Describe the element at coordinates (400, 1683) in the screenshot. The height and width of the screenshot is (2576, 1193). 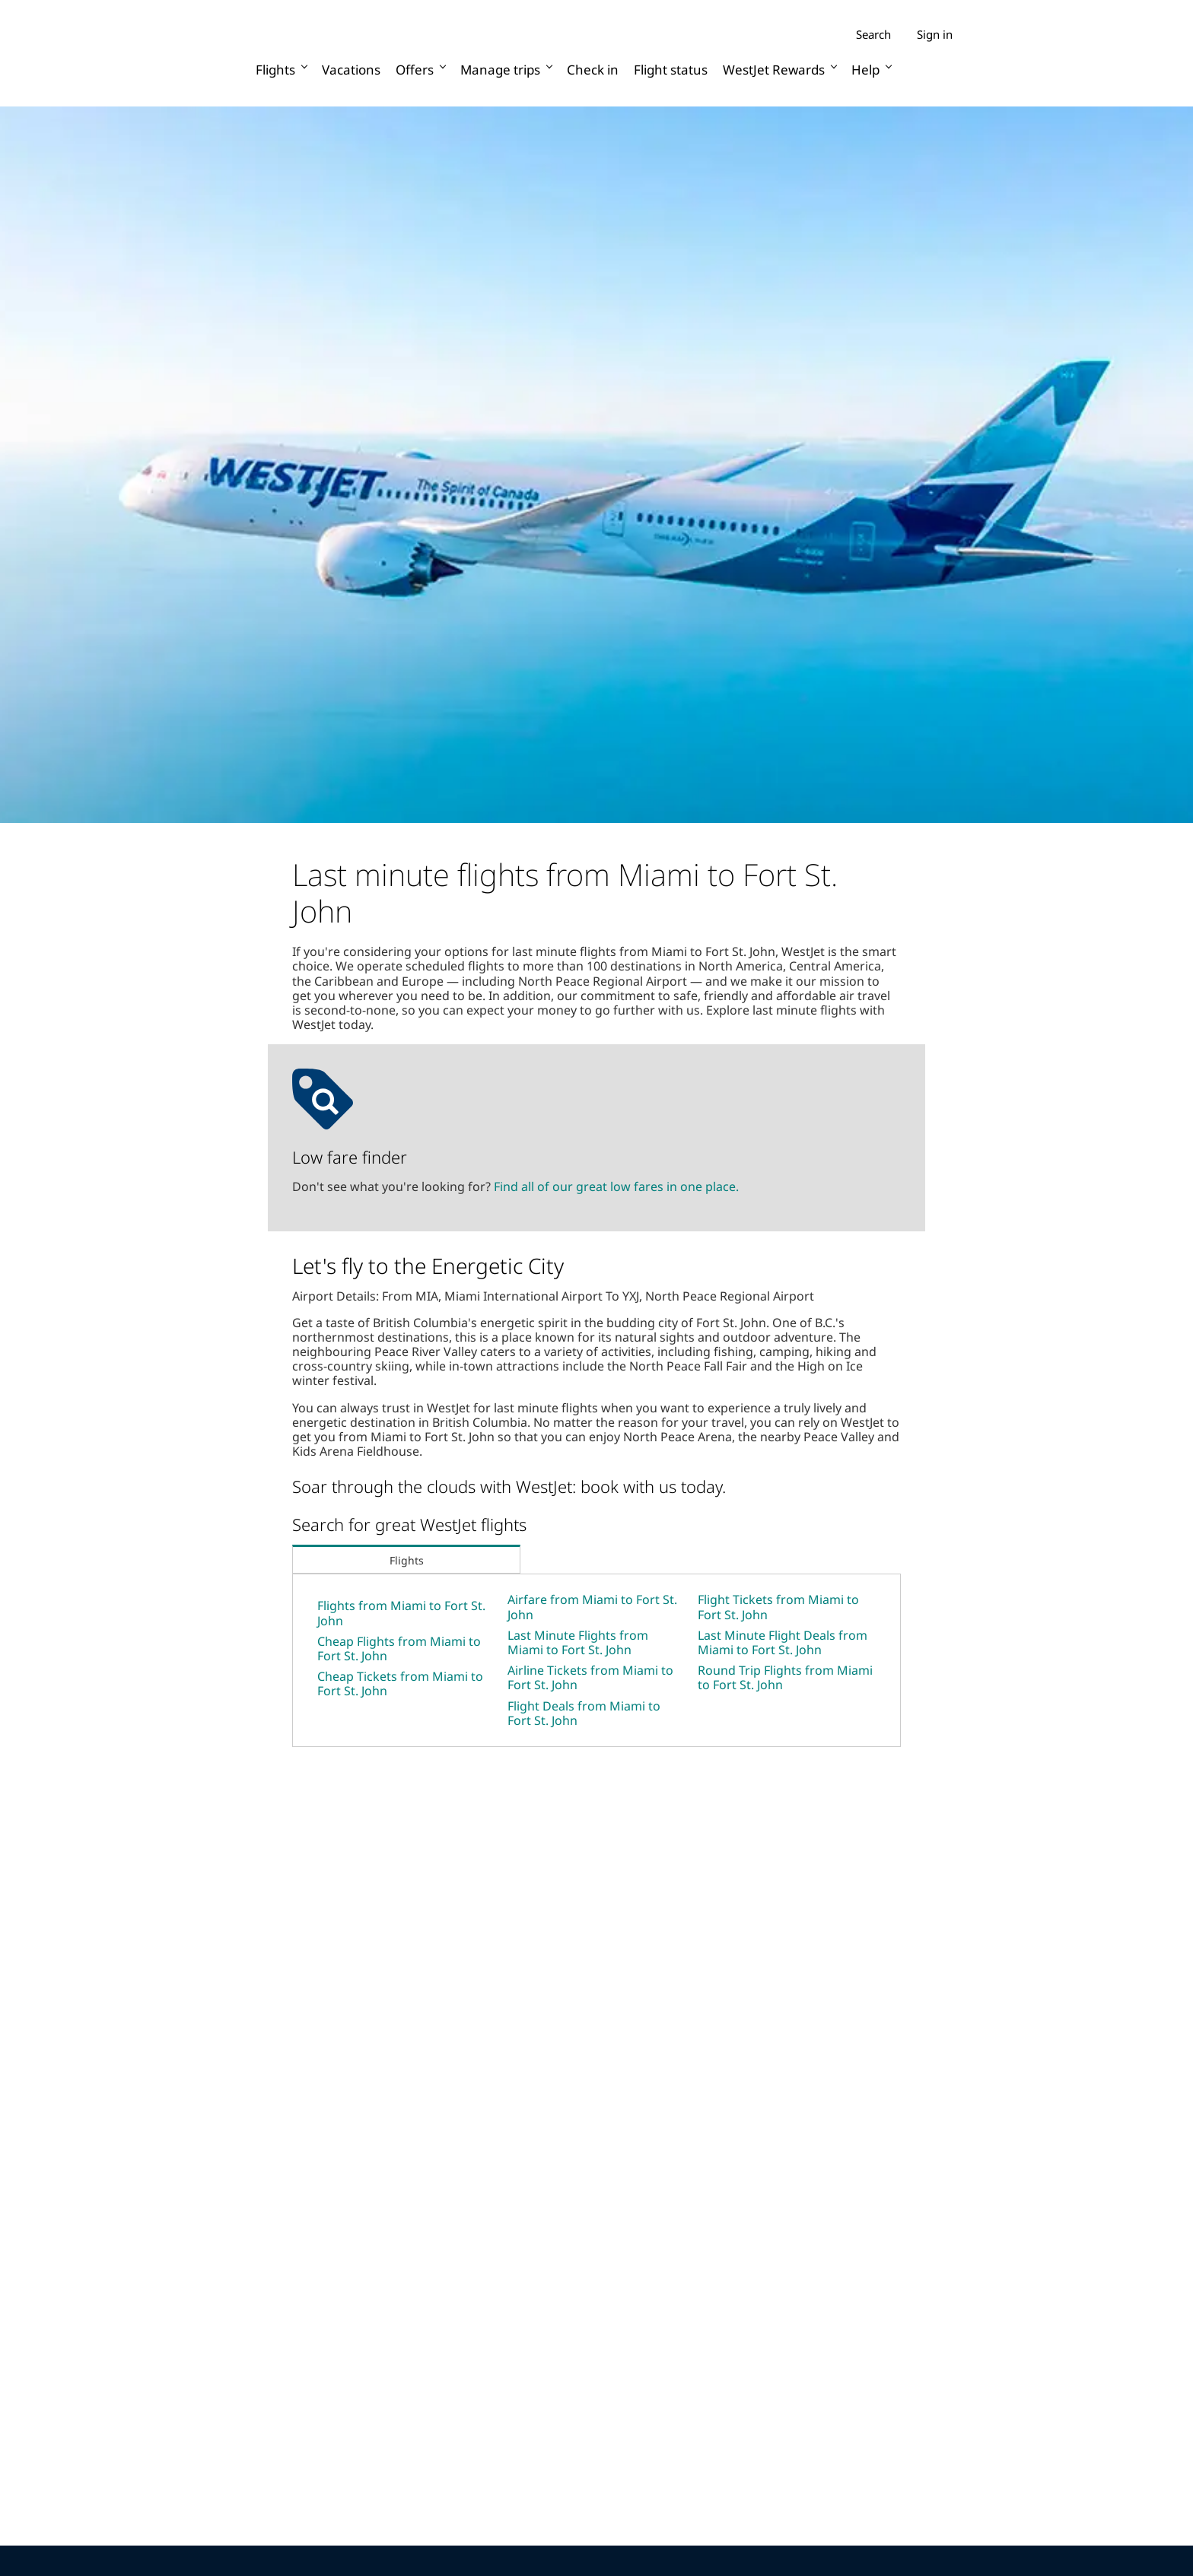
I see `Cheap Tickets from Miami to Fort St. John` at that location.